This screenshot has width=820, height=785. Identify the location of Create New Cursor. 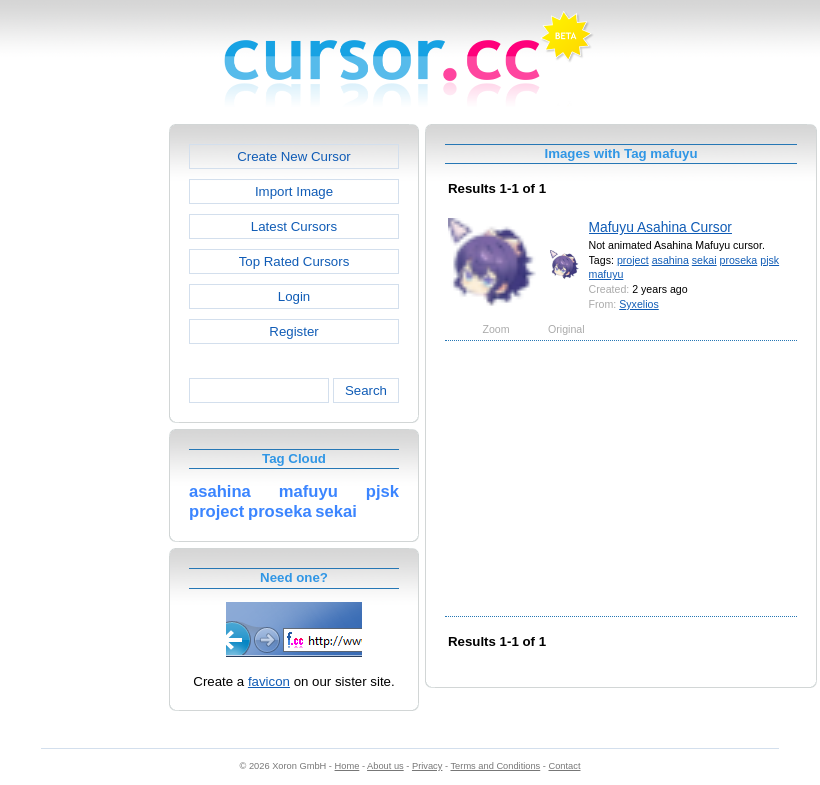
(294, 156).